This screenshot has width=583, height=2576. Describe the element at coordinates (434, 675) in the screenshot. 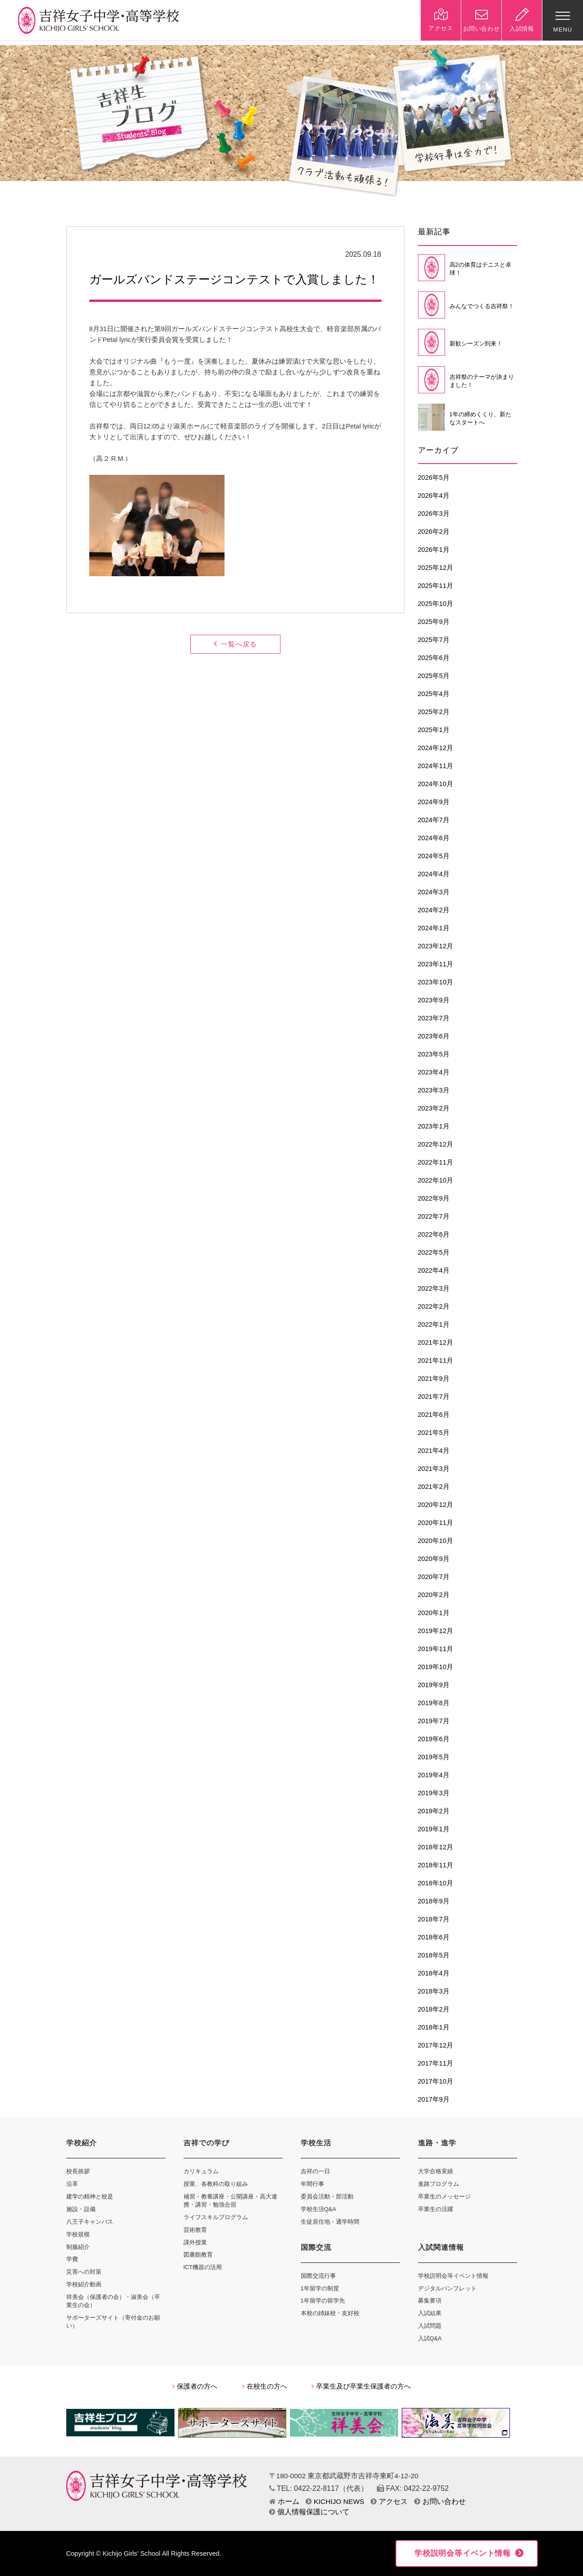

I see `2025年5月` at that location.